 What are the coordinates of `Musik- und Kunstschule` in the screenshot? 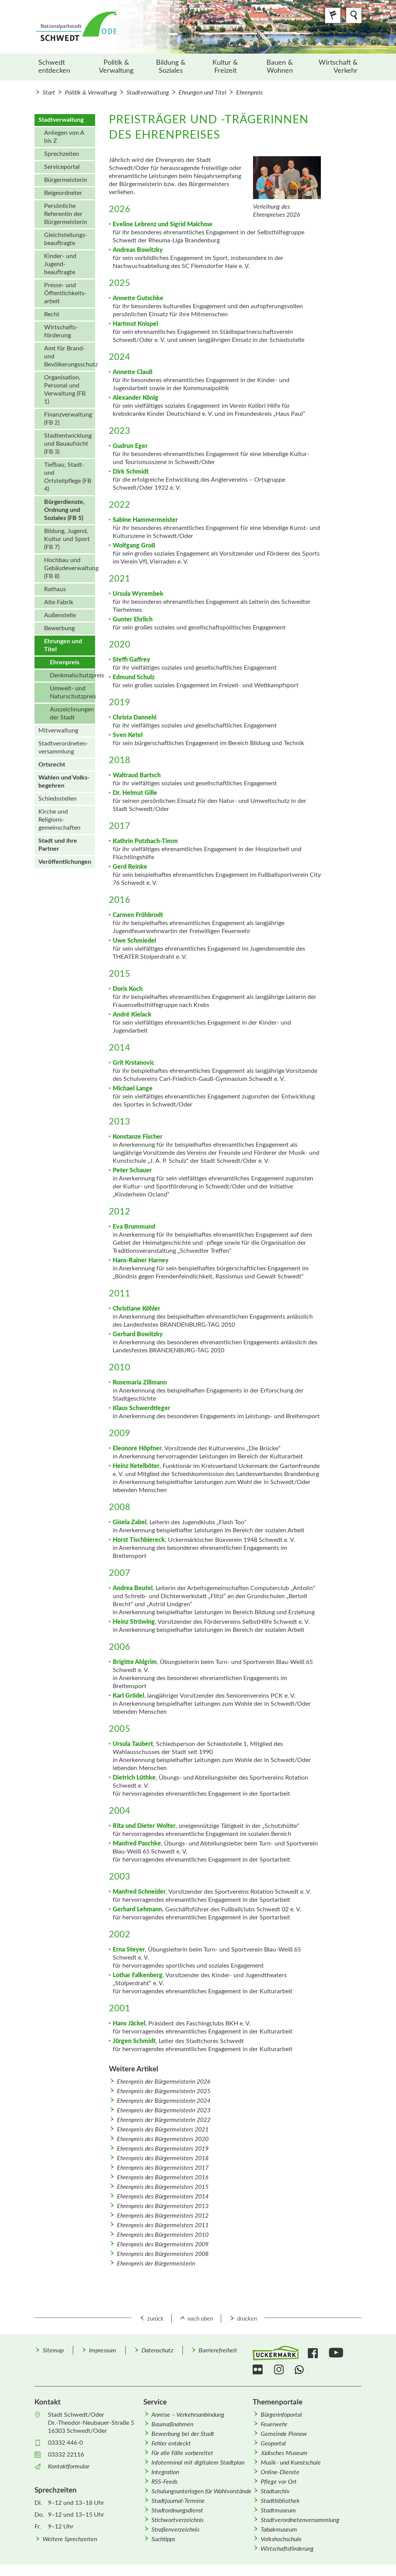 It's located at (291, 2463).